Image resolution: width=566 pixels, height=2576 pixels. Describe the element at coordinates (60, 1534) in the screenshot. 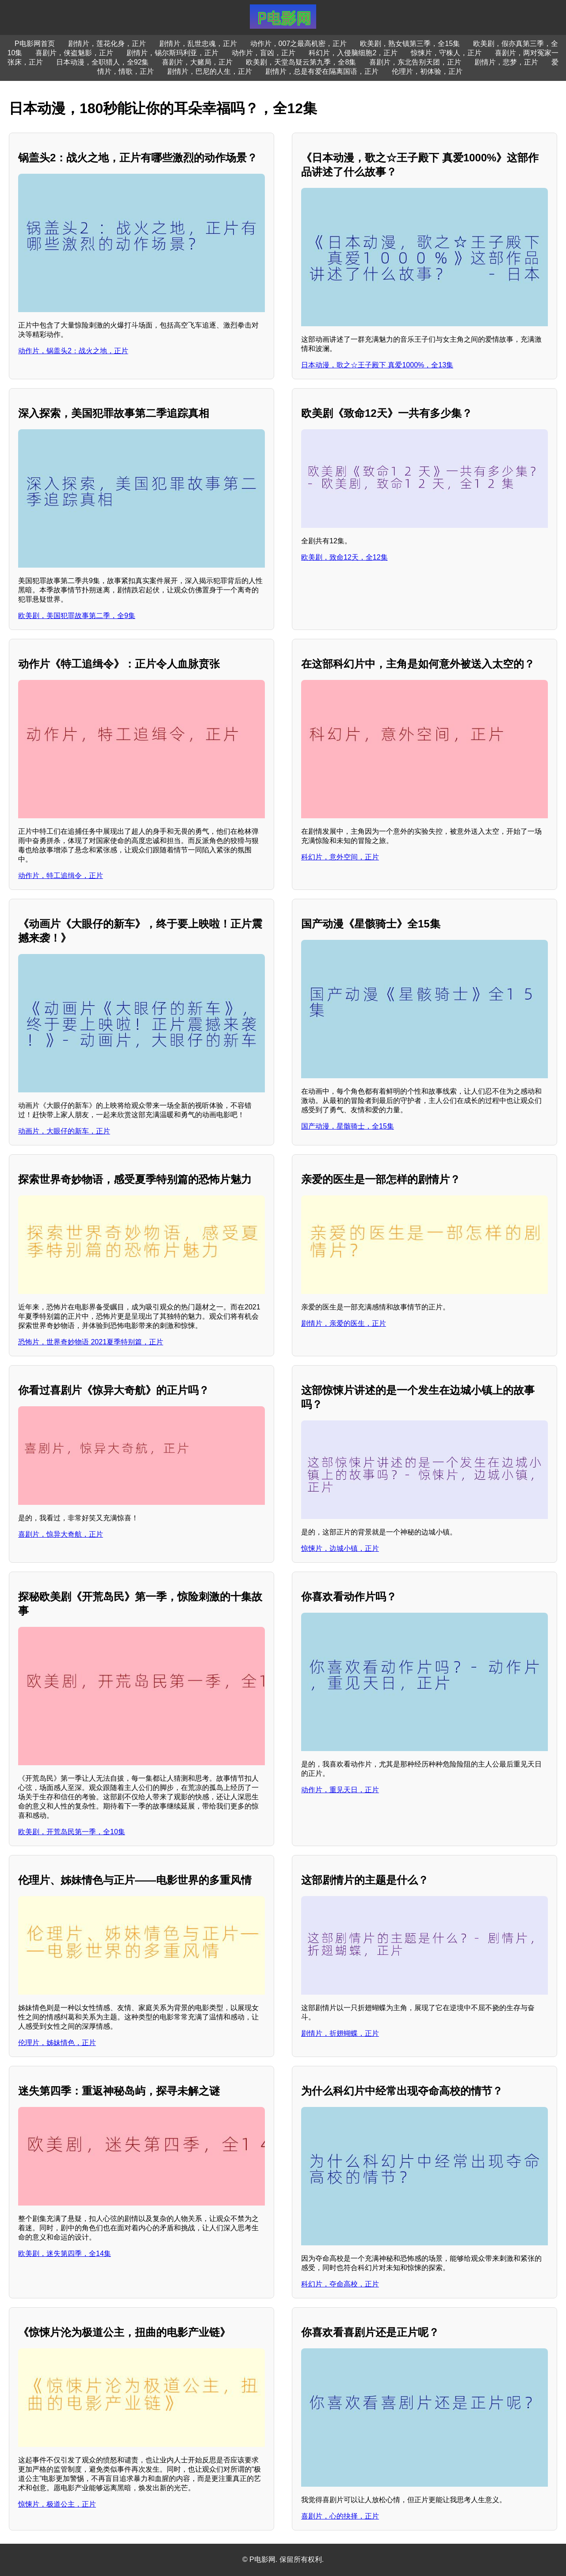

I see `喜剧片，惊异大奇航，正片` at that location.